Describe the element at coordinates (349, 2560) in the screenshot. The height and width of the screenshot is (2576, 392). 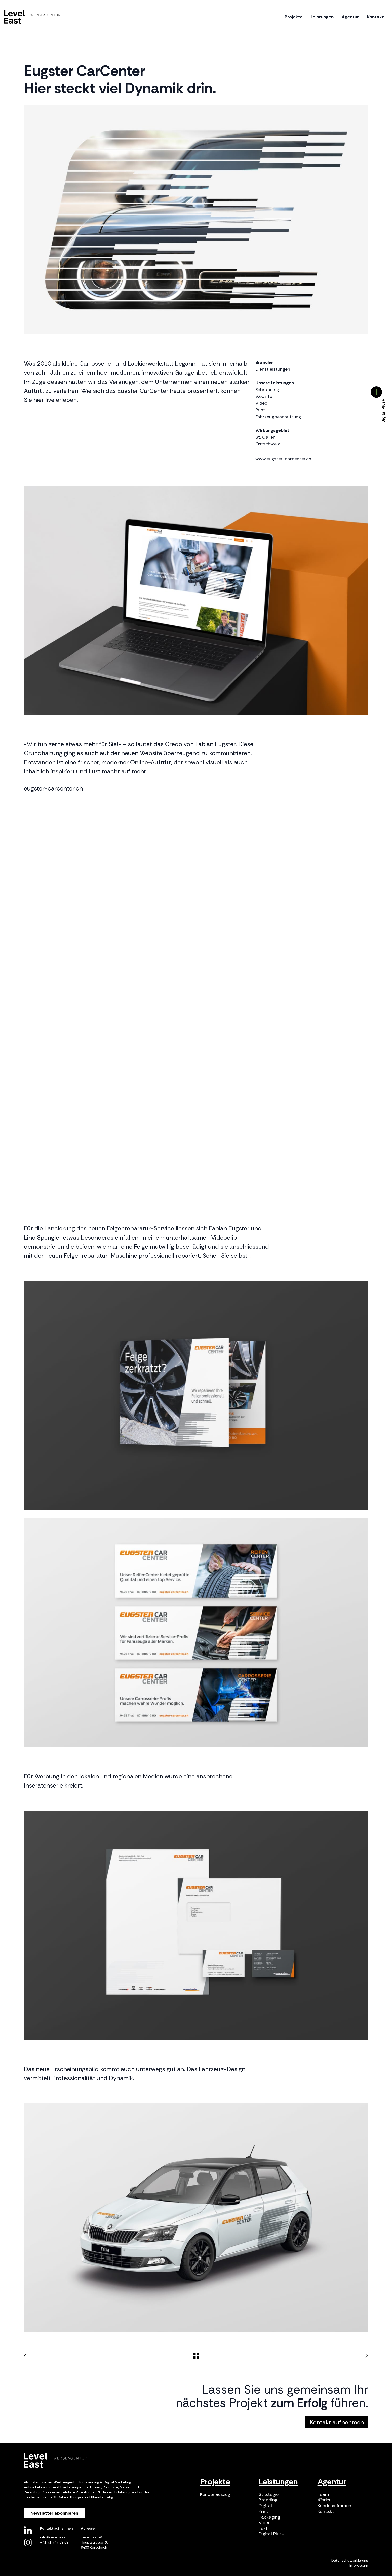
I see `Datenschutzerklärung` at that location.